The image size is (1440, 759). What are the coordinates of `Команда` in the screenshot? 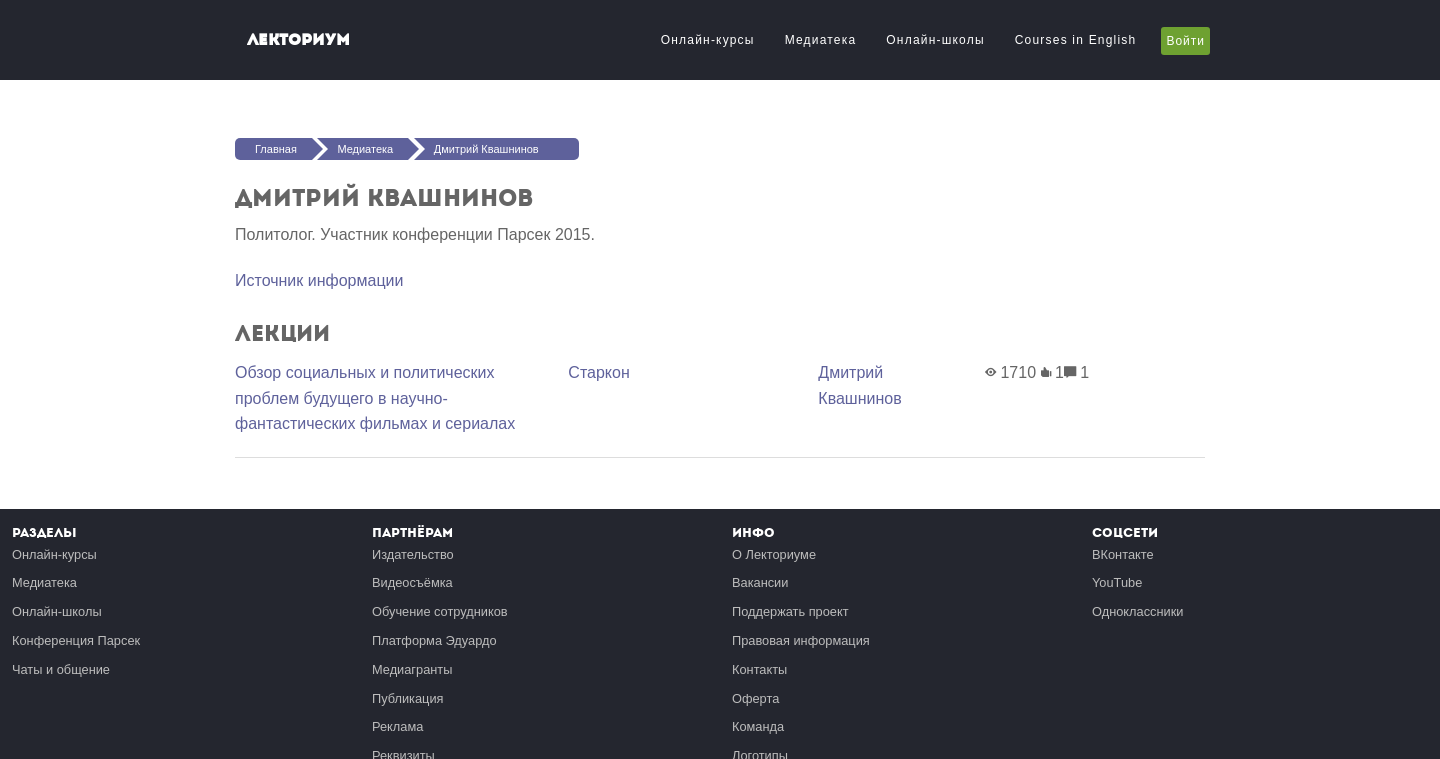 It's located at (758, 726).